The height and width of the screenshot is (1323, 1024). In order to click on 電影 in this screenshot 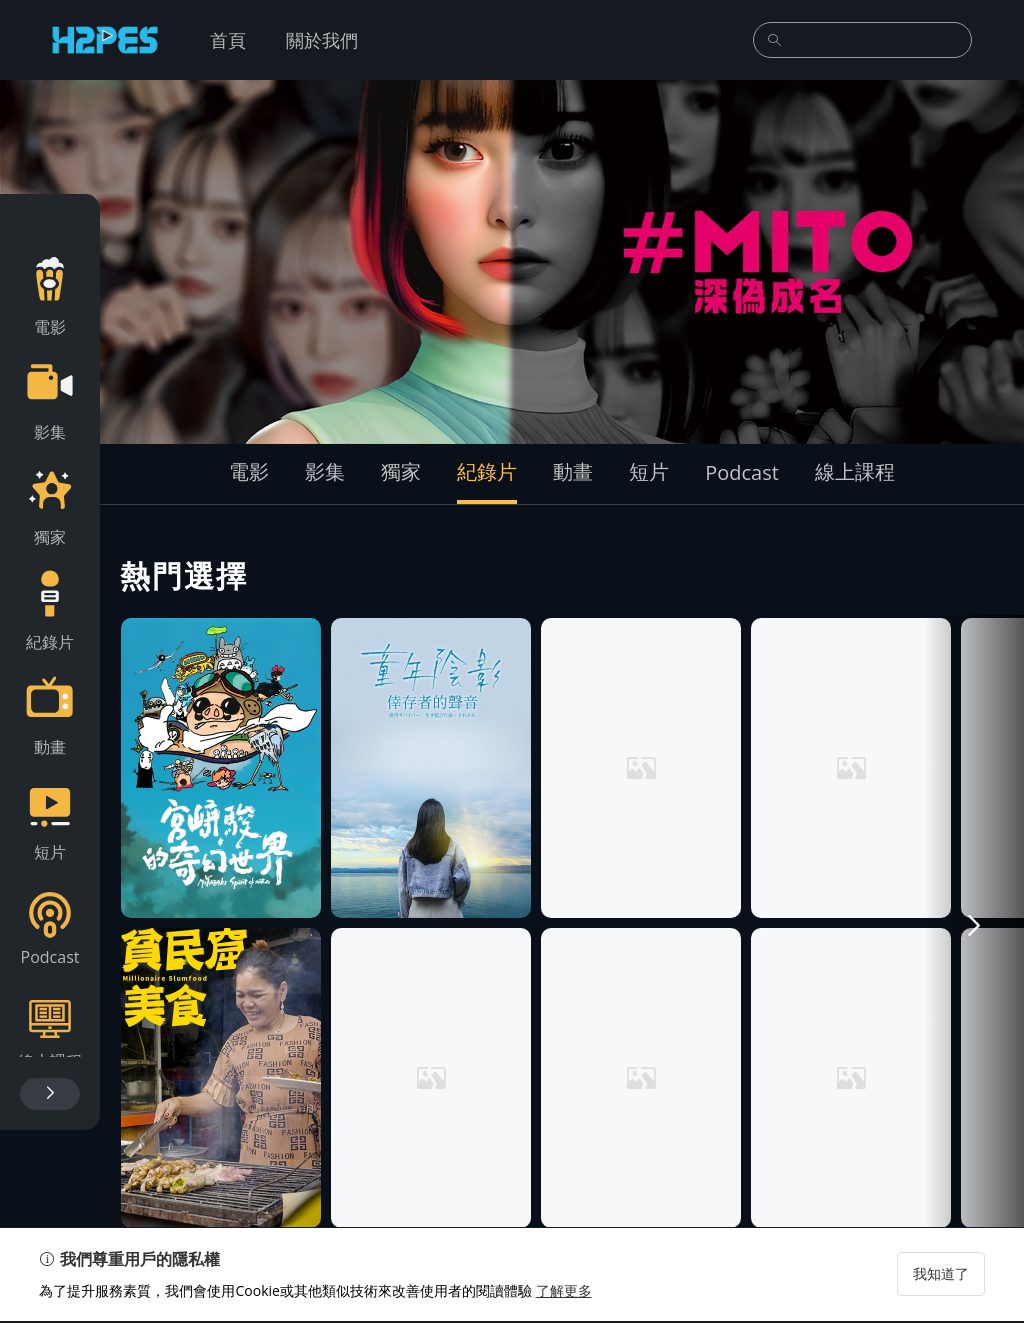, I will do `click(249, 471)`.